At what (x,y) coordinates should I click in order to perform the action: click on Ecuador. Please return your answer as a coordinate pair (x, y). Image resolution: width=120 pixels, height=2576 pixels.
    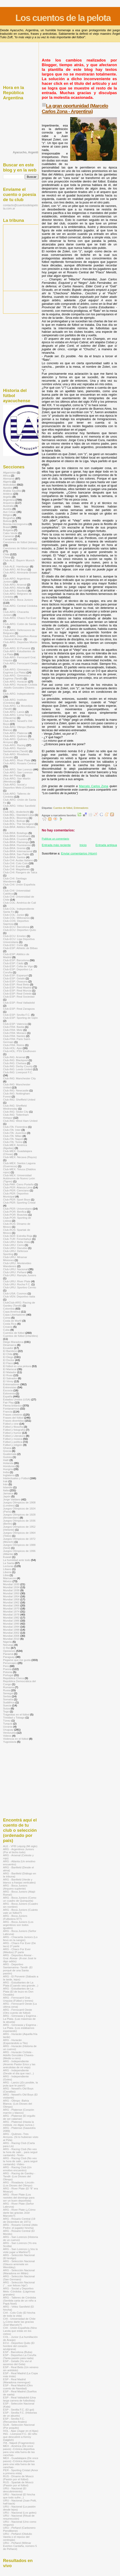
    Looking at the image, I should click on (8, 1347).